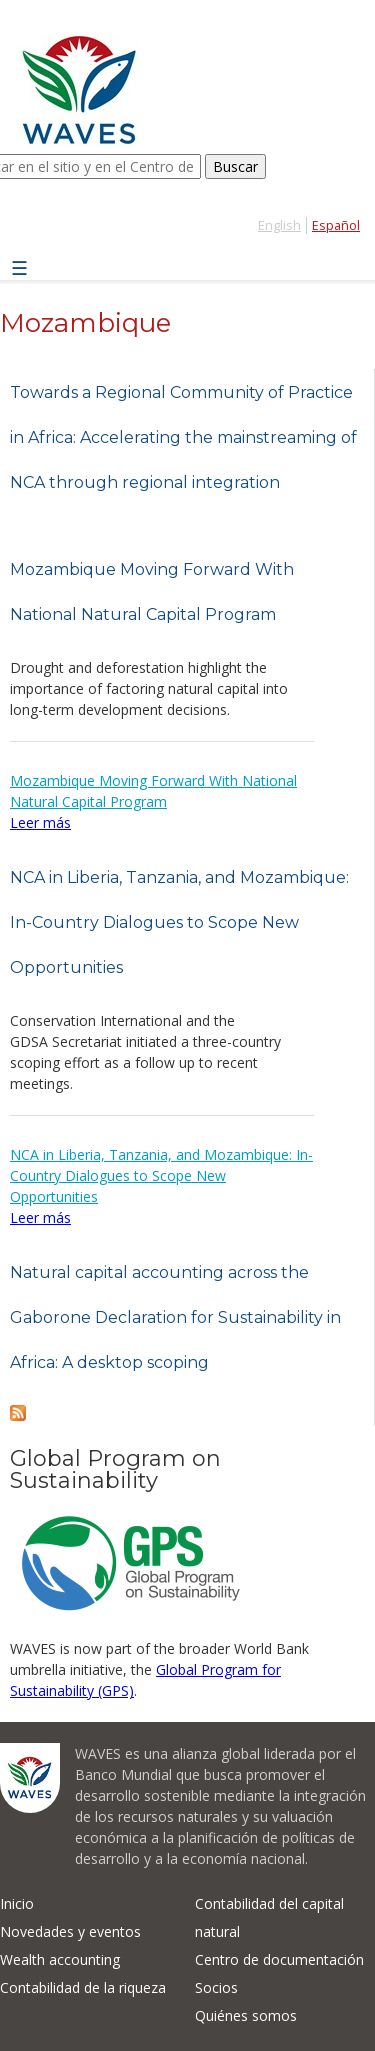 The height and width of the screenshot is (2051, 375). What do you see at coordinates (83, 1987) in the screenshot?
I see `Contabilidad de la riqueza` at bounding box center [83, 1987].